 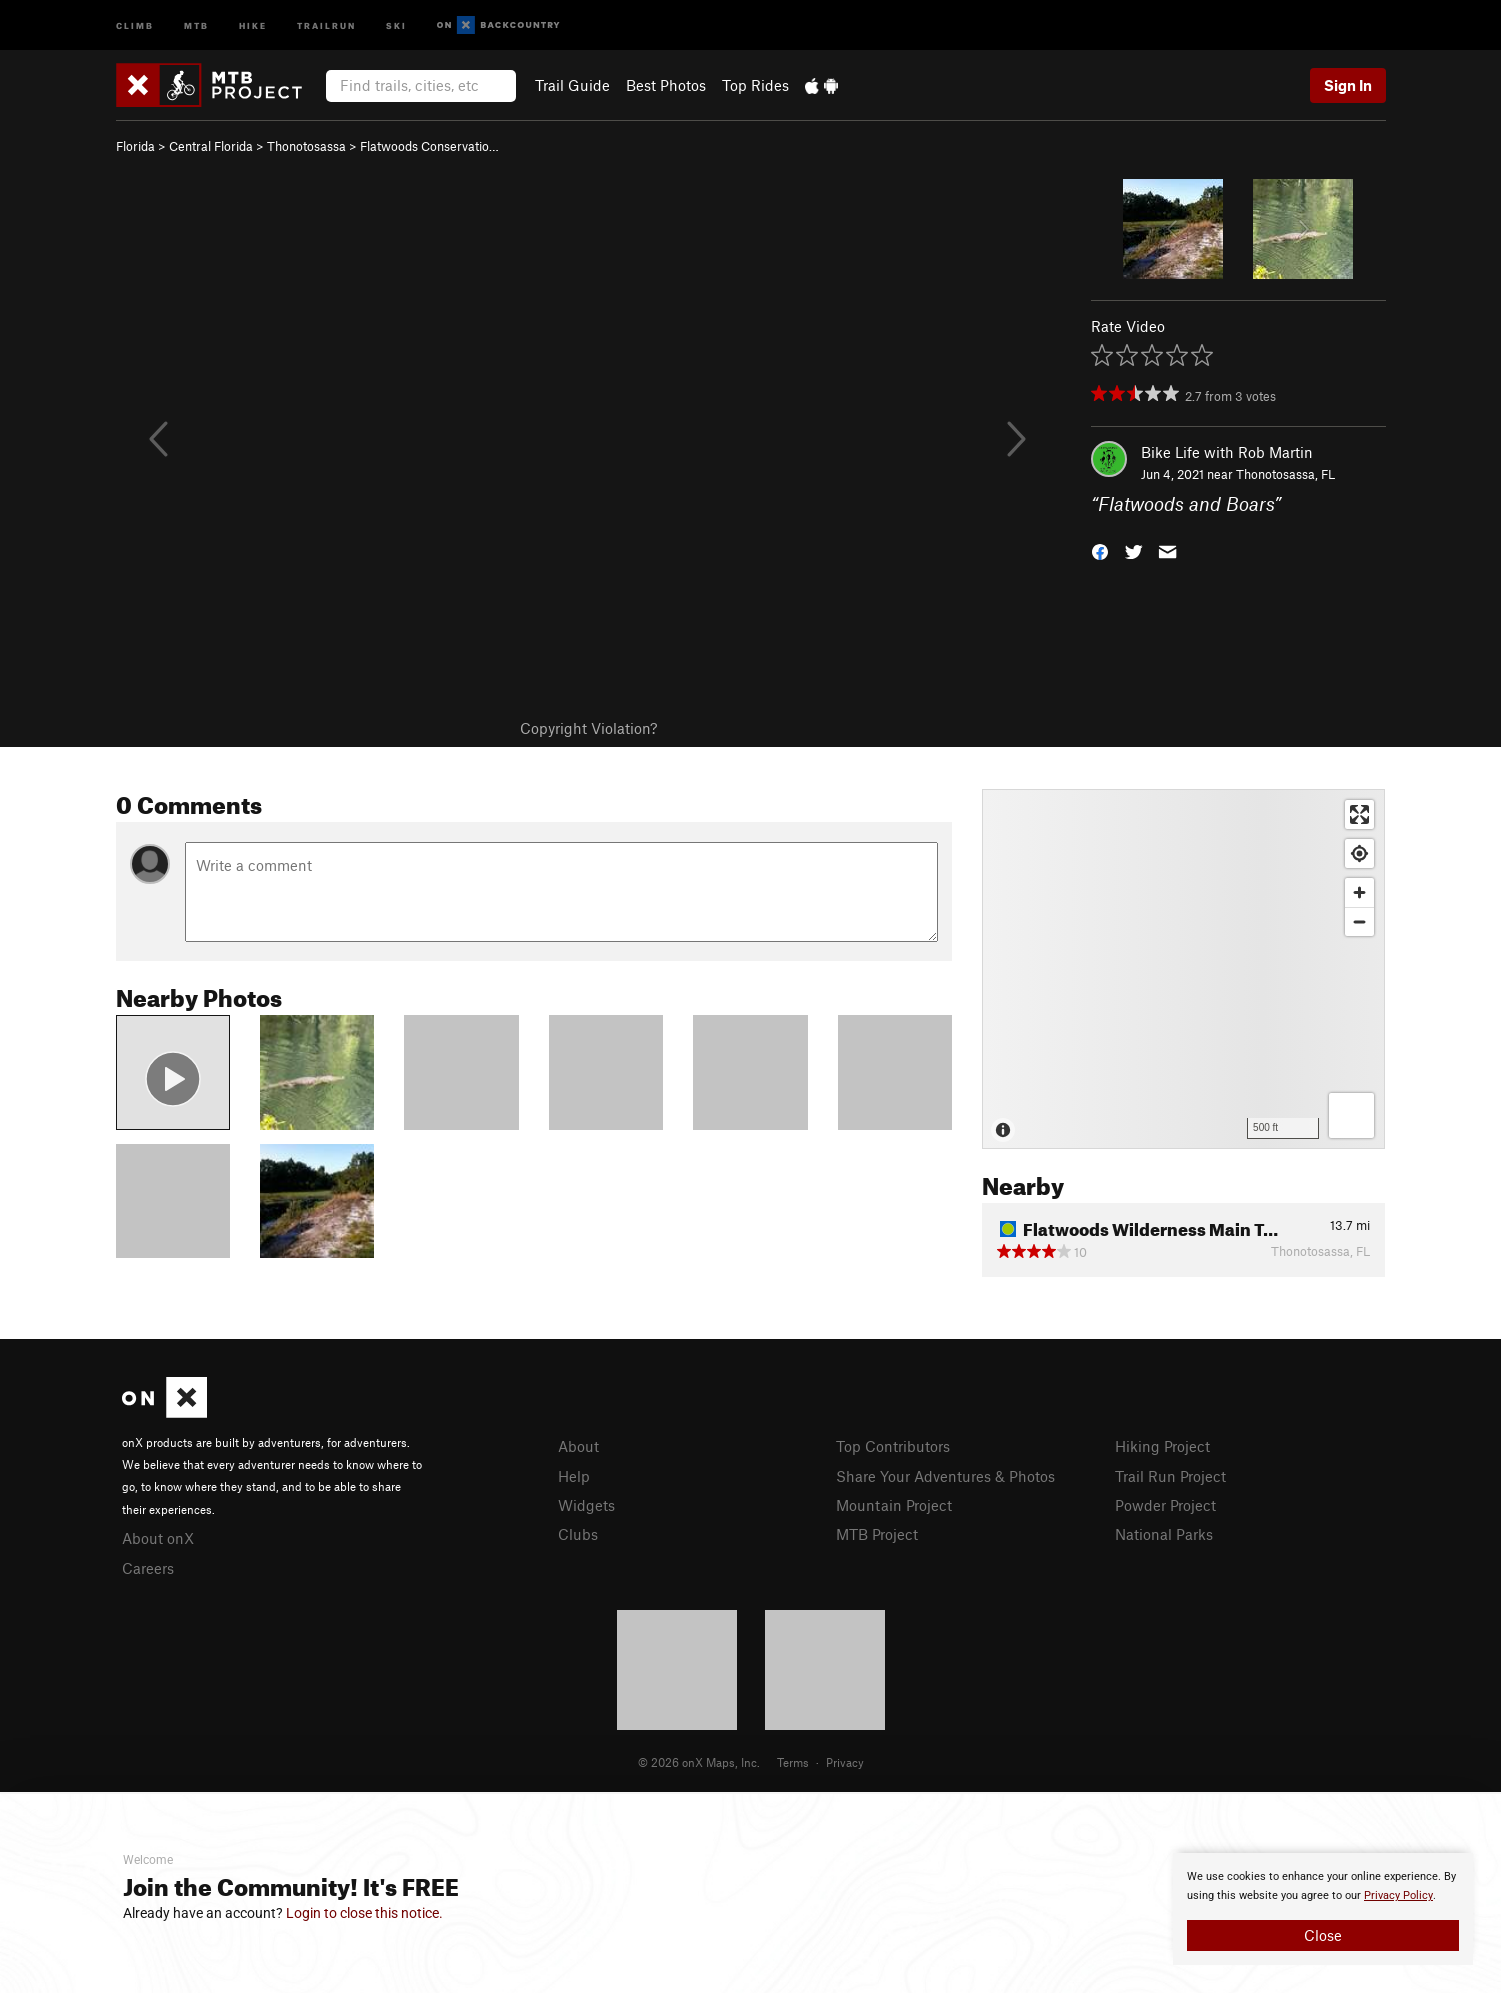 I want to click on Top Contributors, so click(x=893, y=1446).